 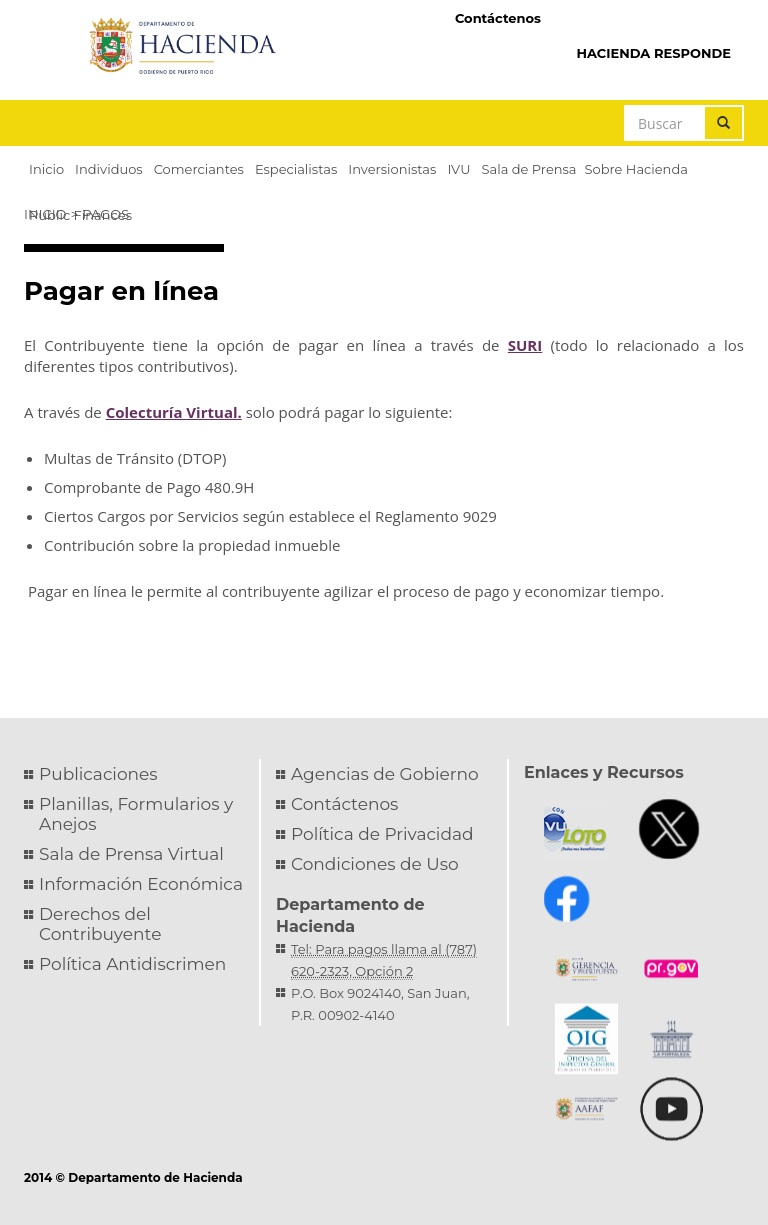 What do you see at coordinates (649, 17) in the screenshot?
I see `Hacienda Virtual` at bounding box center [649, 17].